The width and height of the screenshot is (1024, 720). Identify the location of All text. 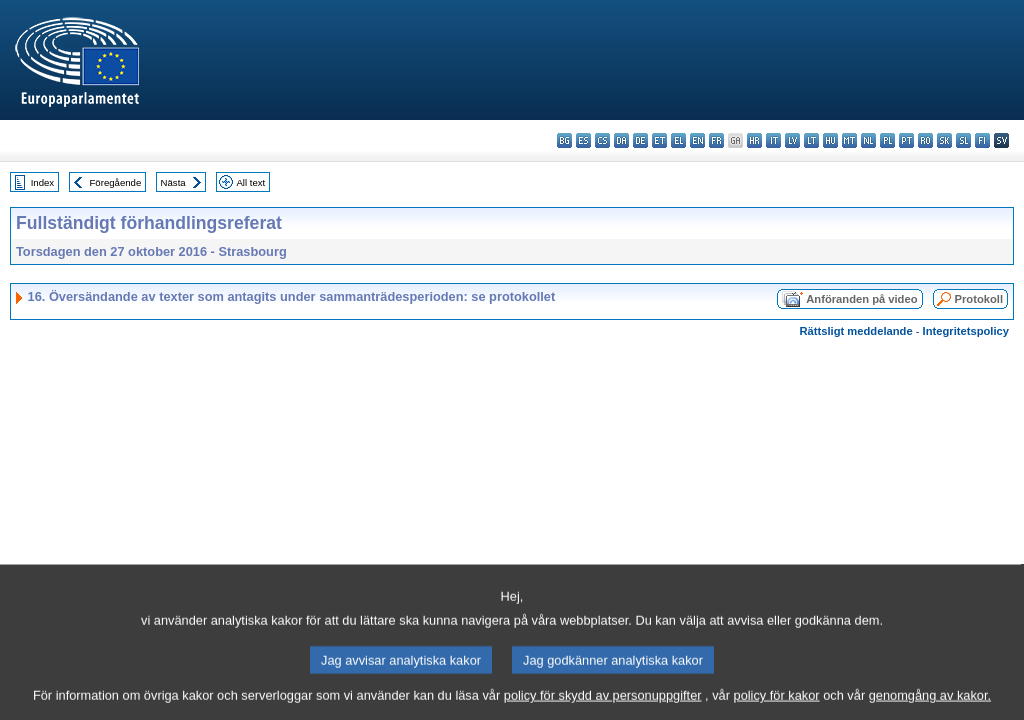
(250, 182).